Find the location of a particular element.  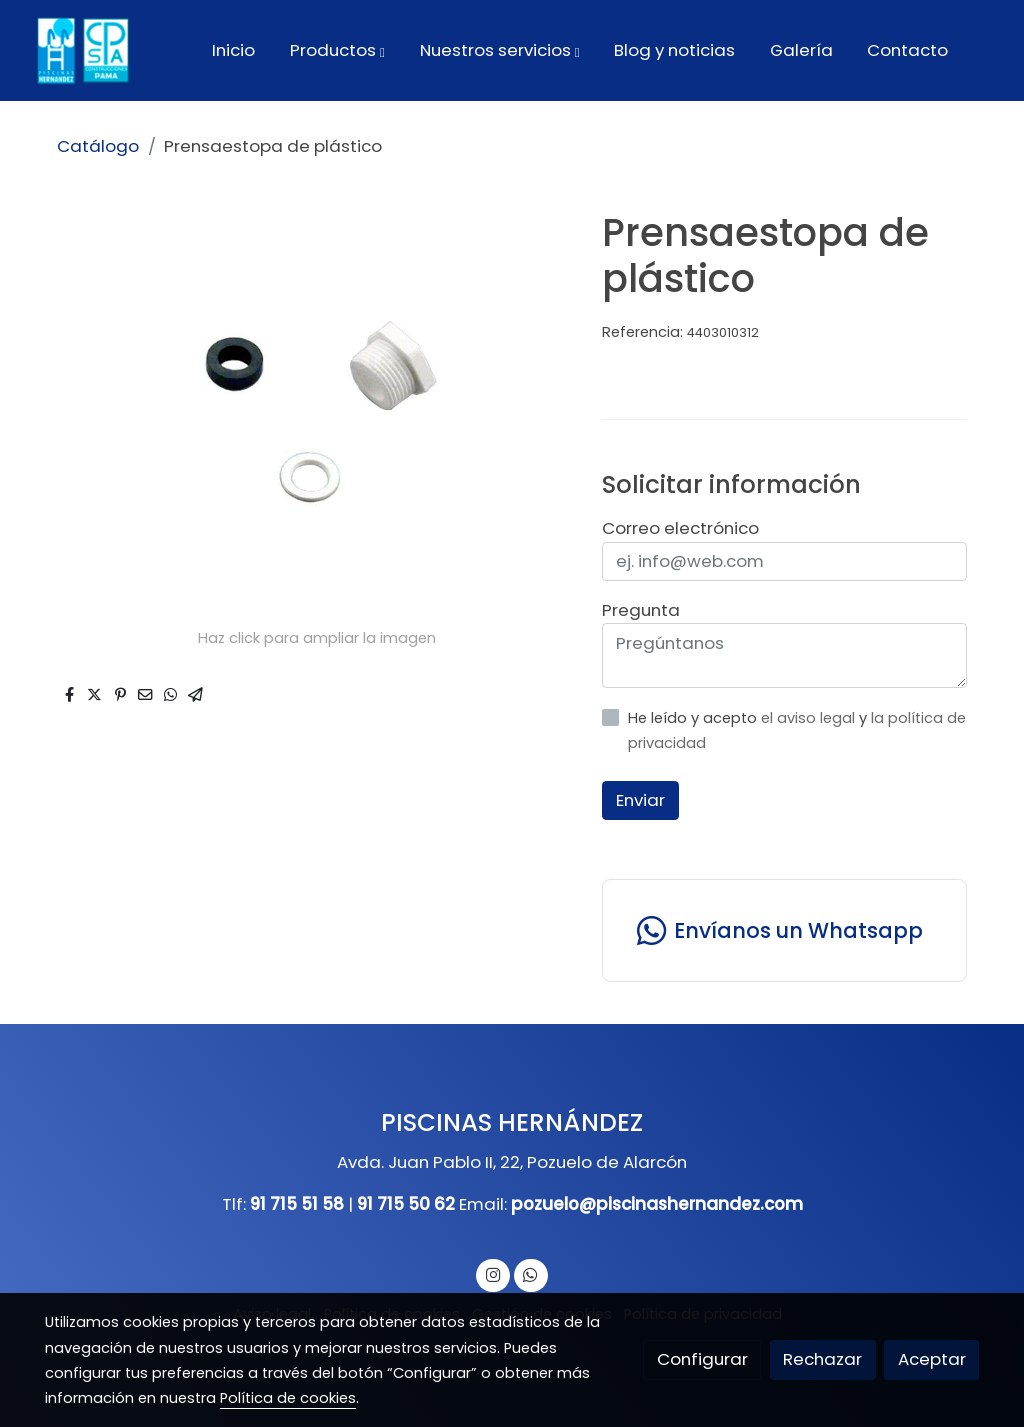

Política de cookies is located at coordinates (288, 1398).